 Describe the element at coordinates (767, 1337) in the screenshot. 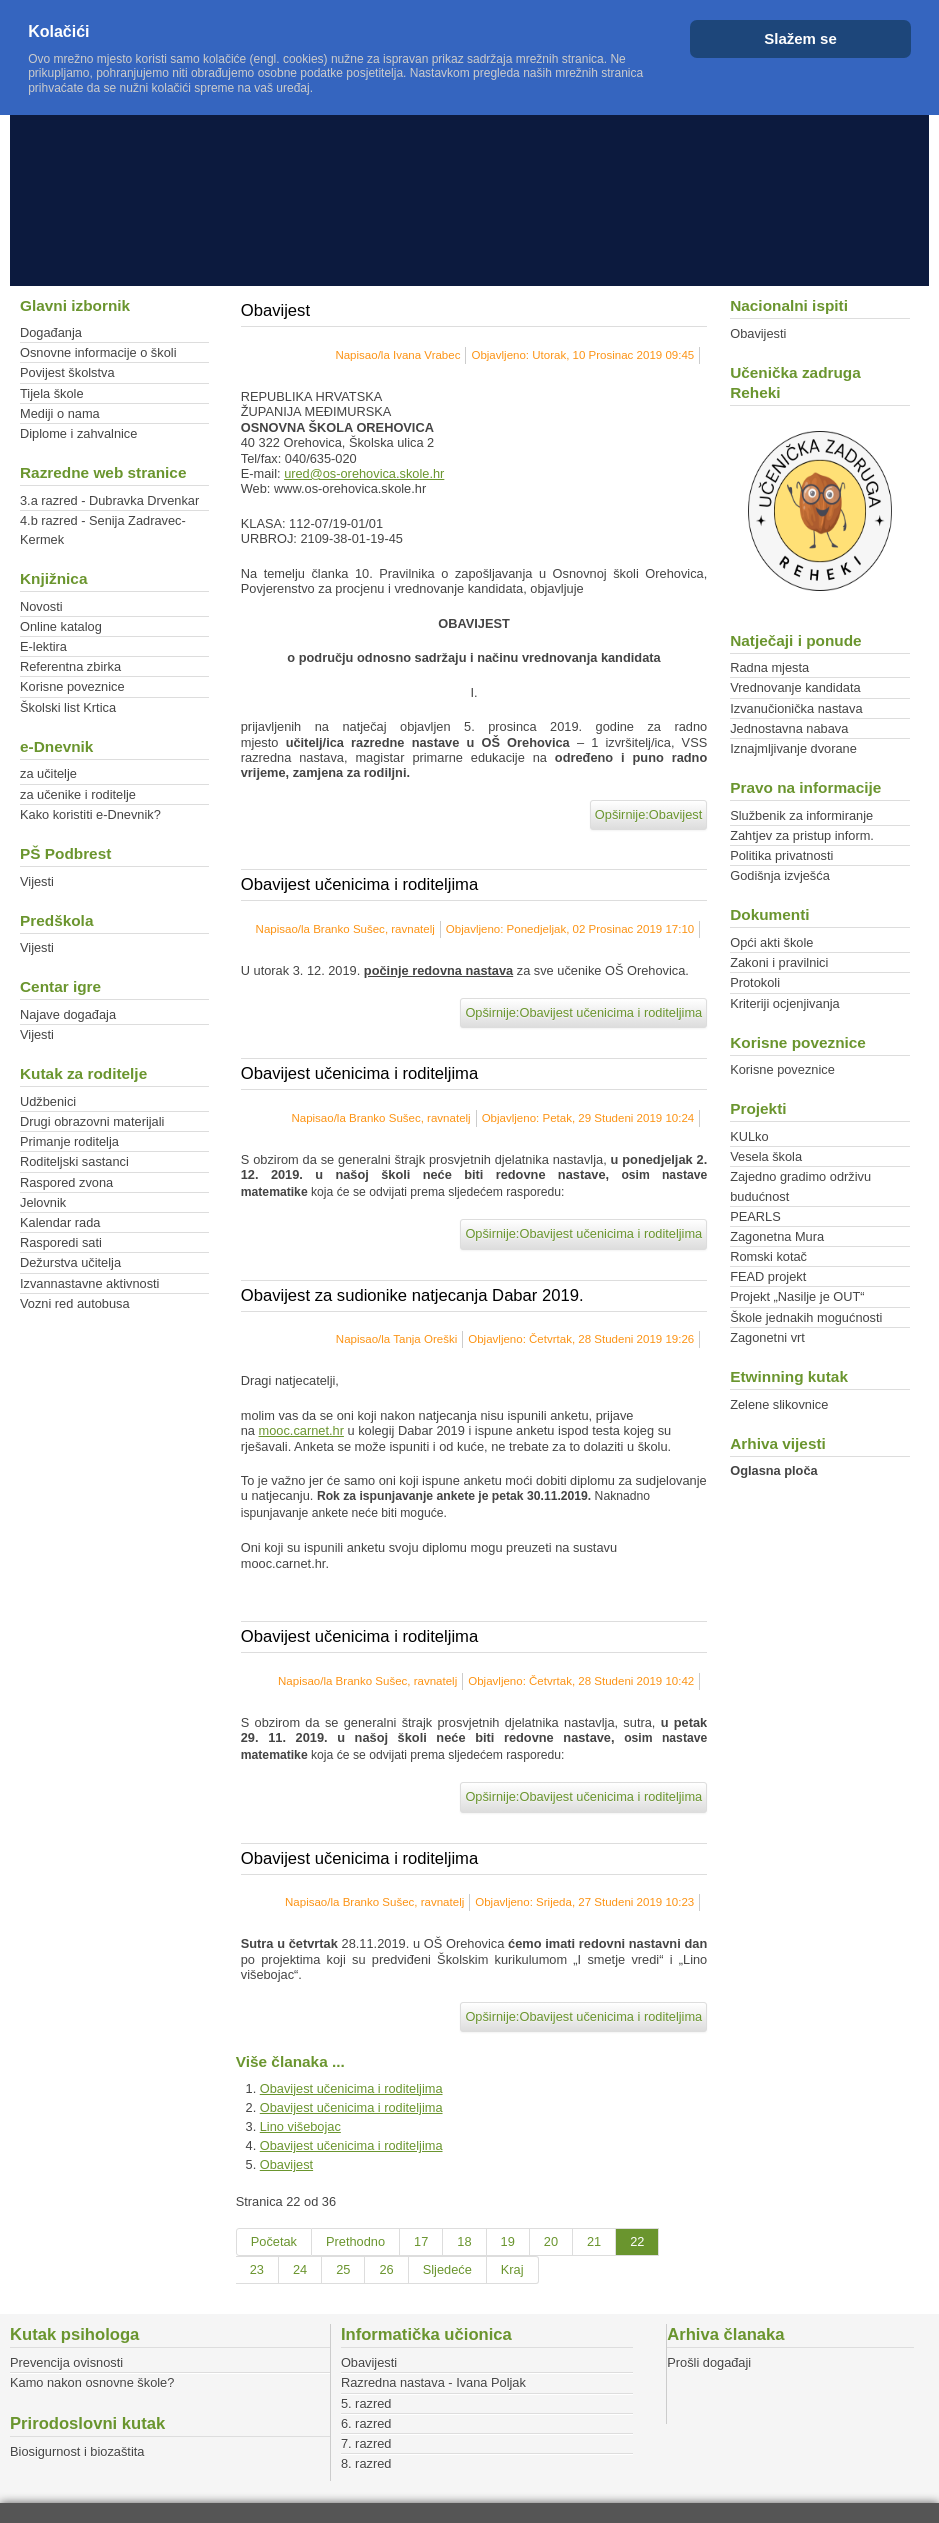

I see `Zagonetni vrt` at that location.